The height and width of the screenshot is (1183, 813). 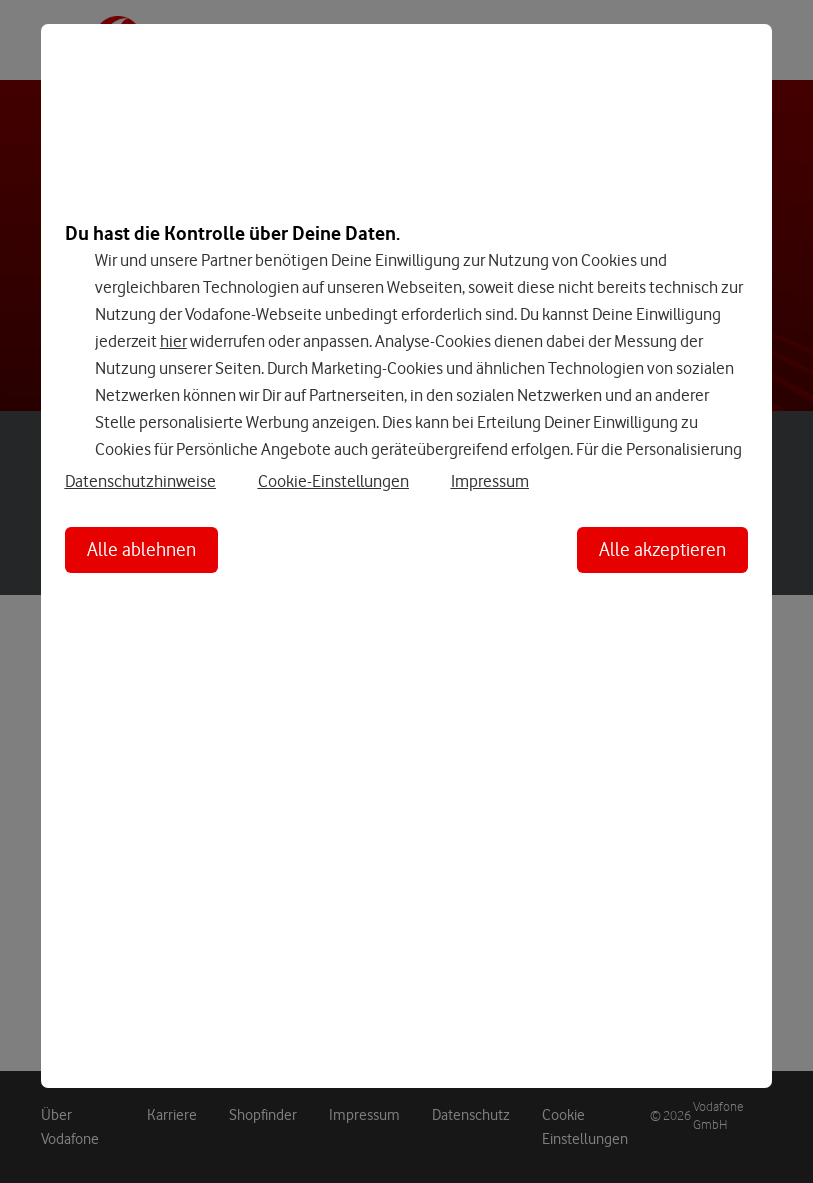 I want to click on Impressum, so click(x=490, y=481).